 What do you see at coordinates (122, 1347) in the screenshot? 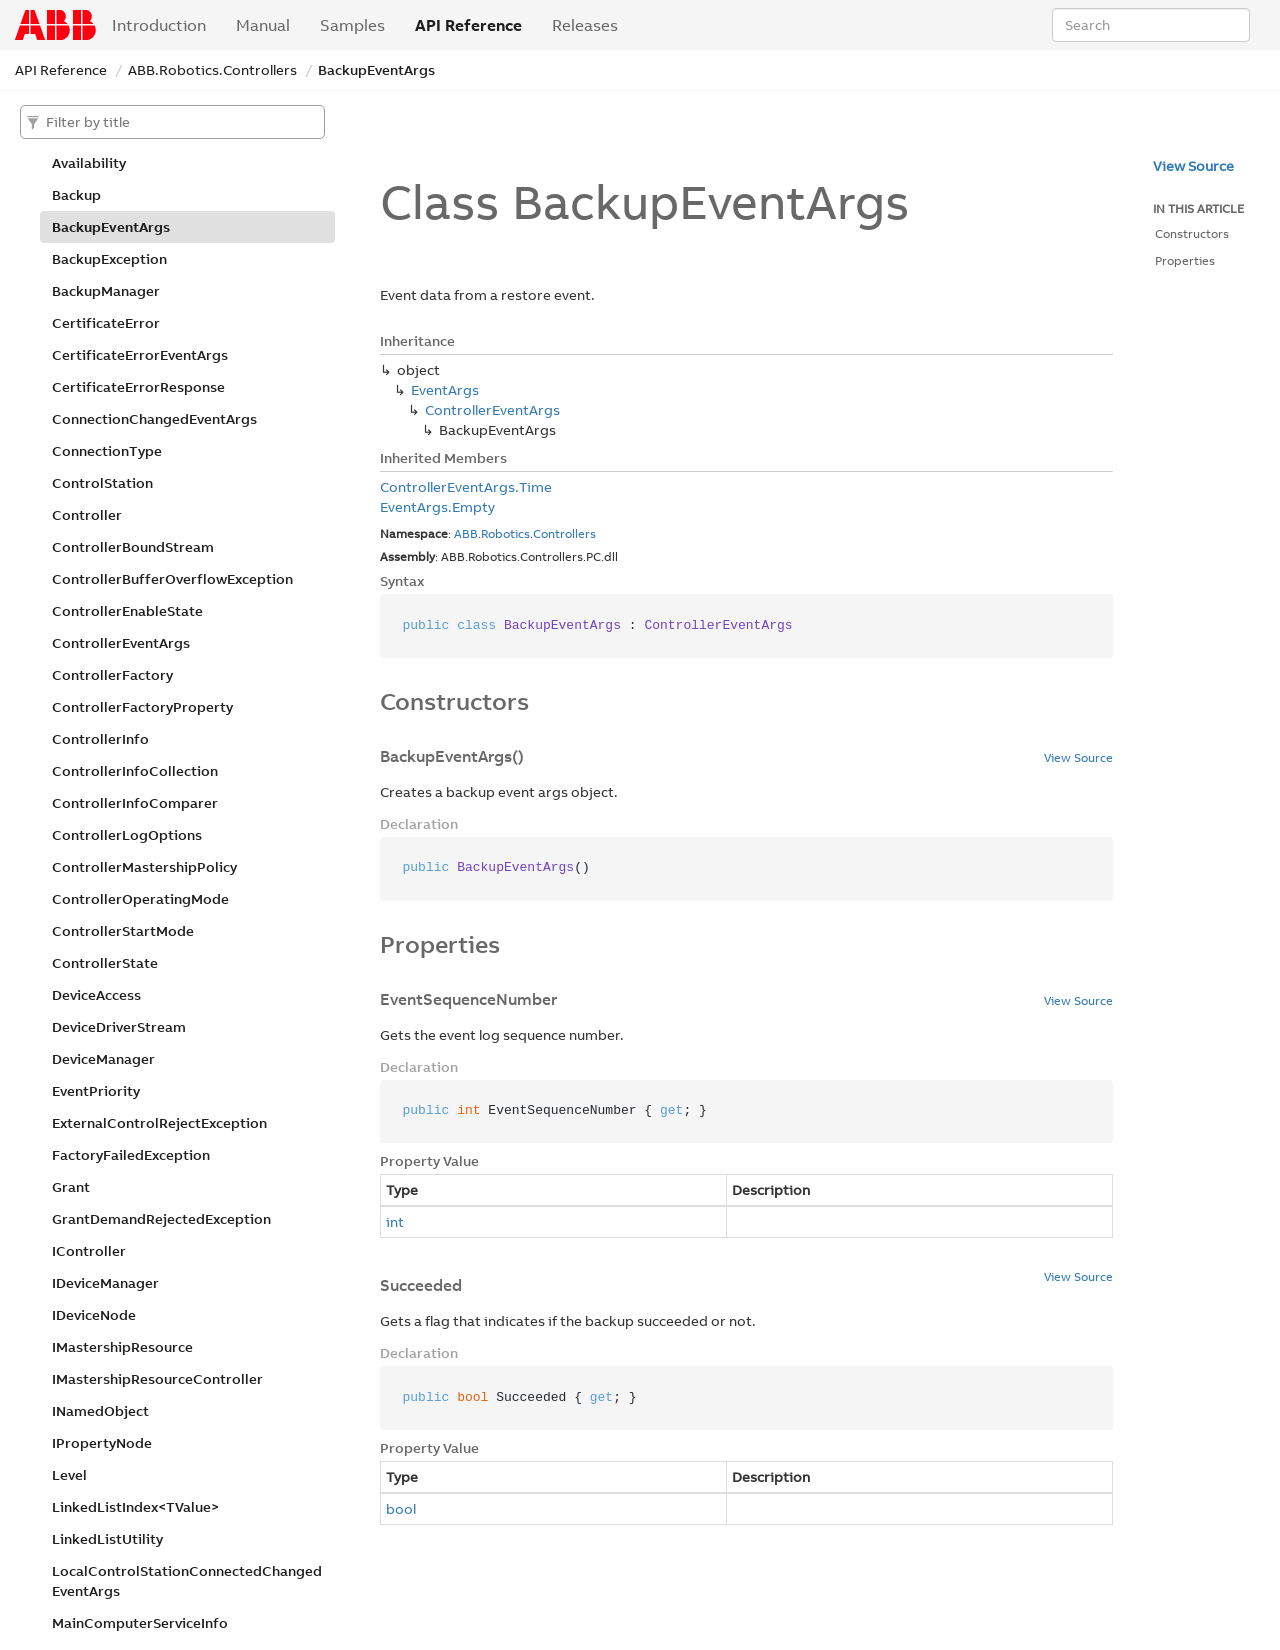
I see `IMastershipResource` at bounding box center [122, 1347].